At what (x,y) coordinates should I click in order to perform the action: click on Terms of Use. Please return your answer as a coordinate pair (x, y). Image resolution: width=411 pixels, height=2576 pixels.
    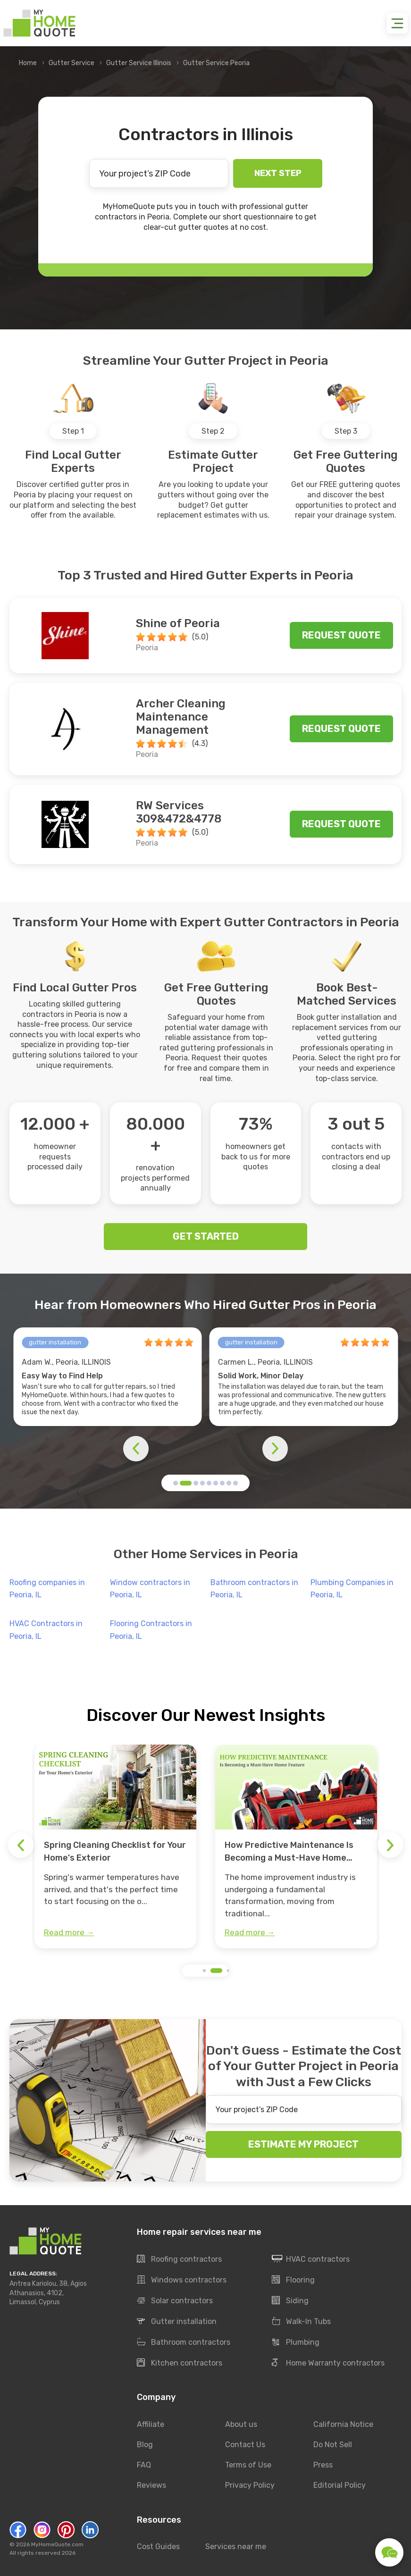
    Looking at the image, I should click on (248, 2464).